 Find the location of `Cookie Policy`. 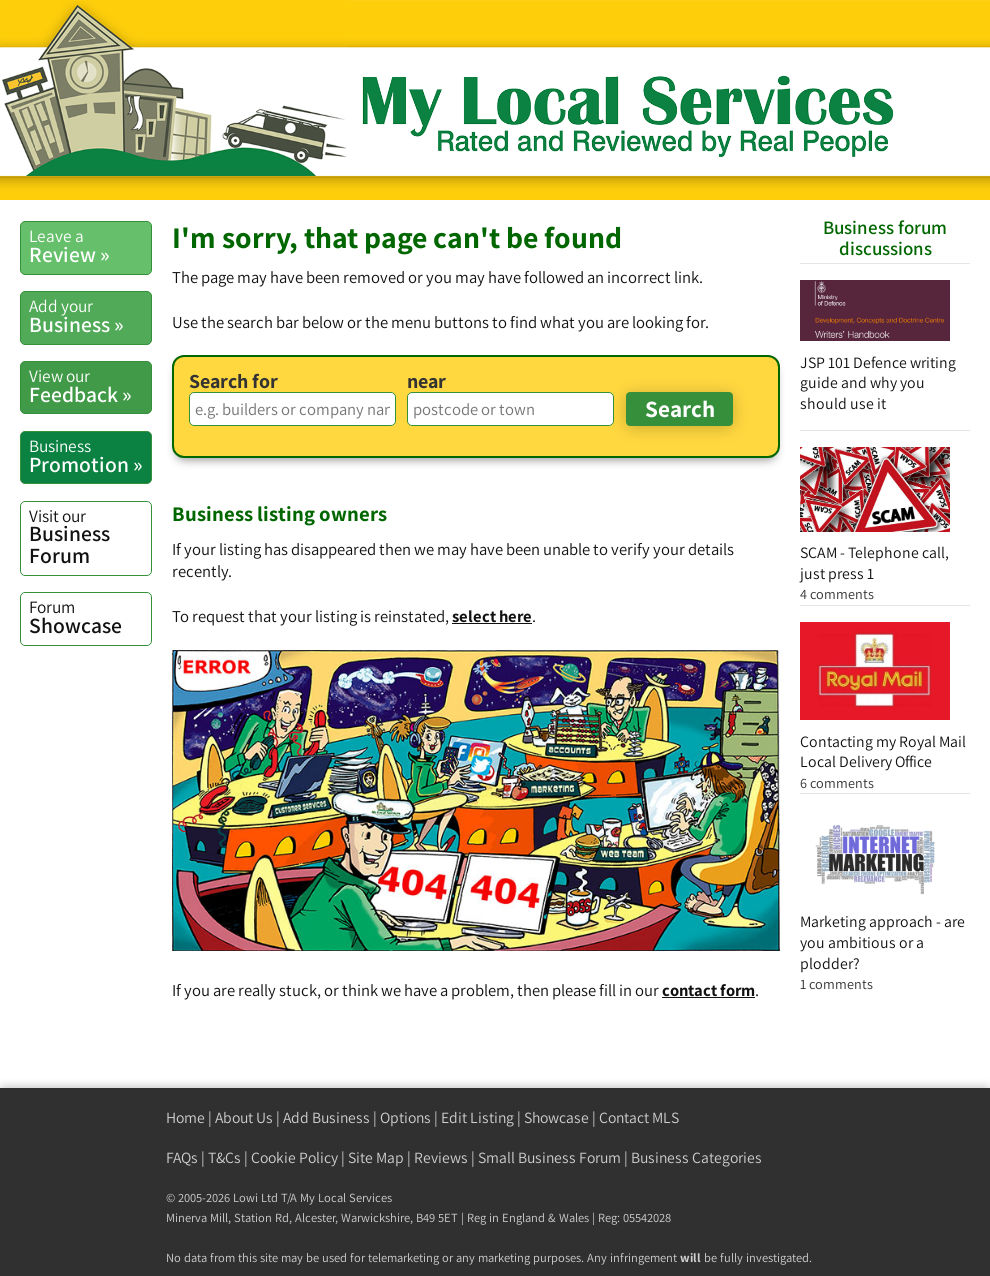

Cookie Policy is located at coordinates (294, 1157).